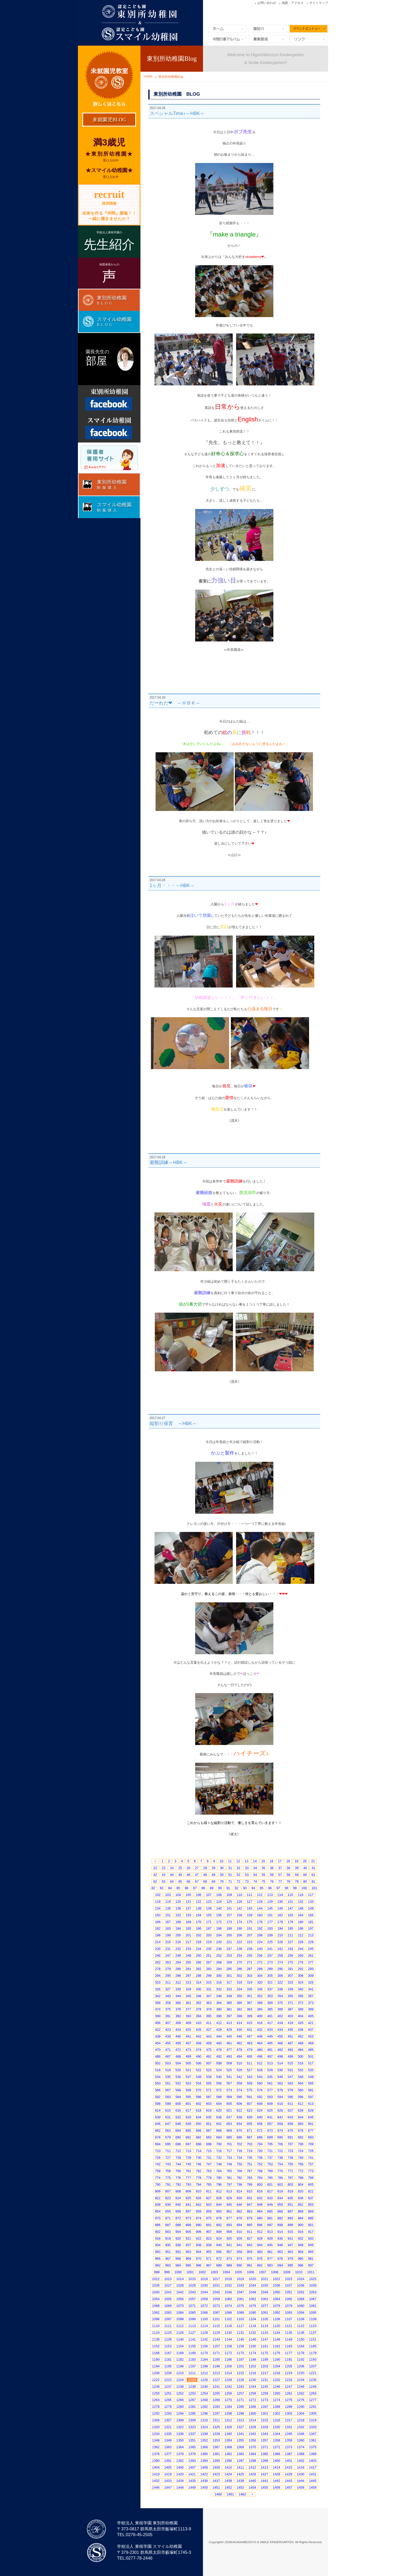  I want to click on 699, so click(209, 2144).